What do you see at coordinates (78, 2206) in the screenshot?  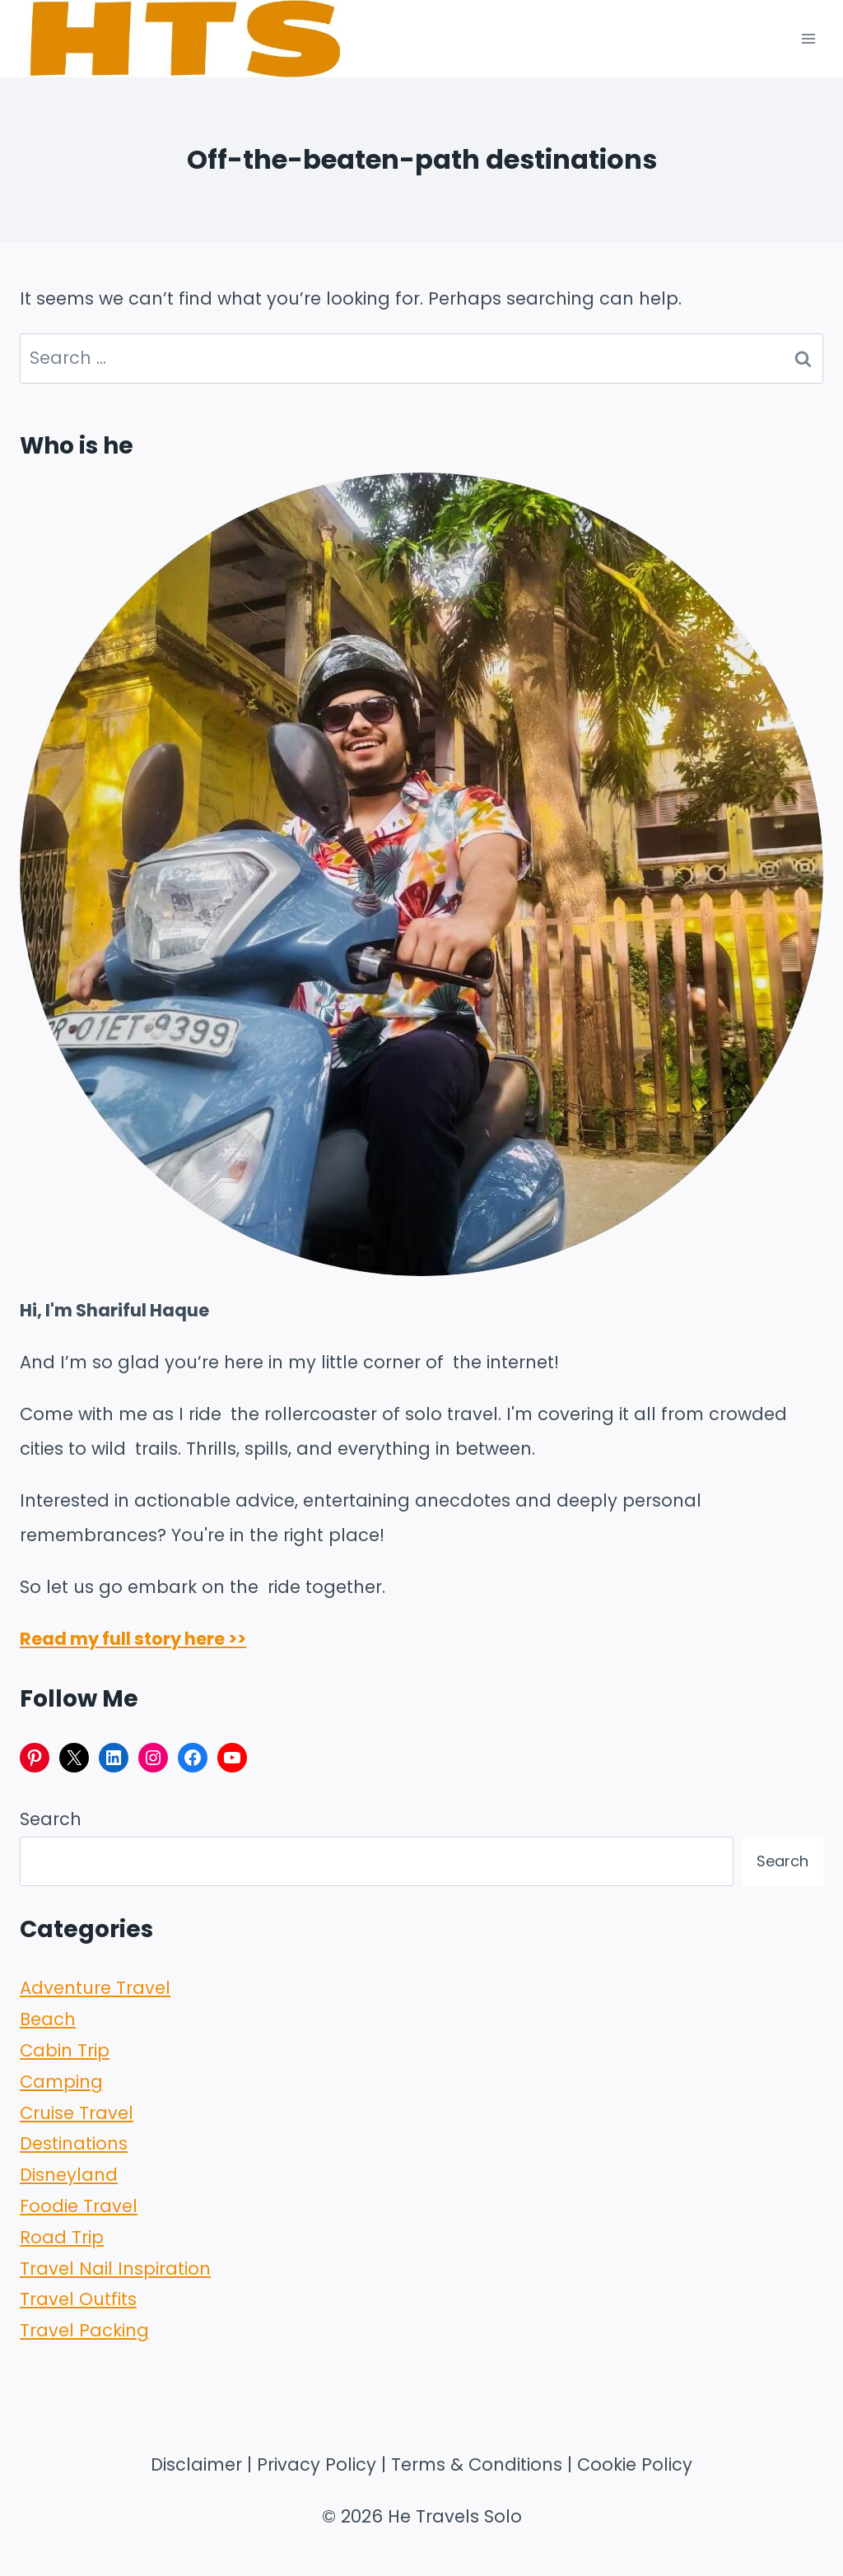 I see `Foodie Travel` at bounding box center [78, 2206].